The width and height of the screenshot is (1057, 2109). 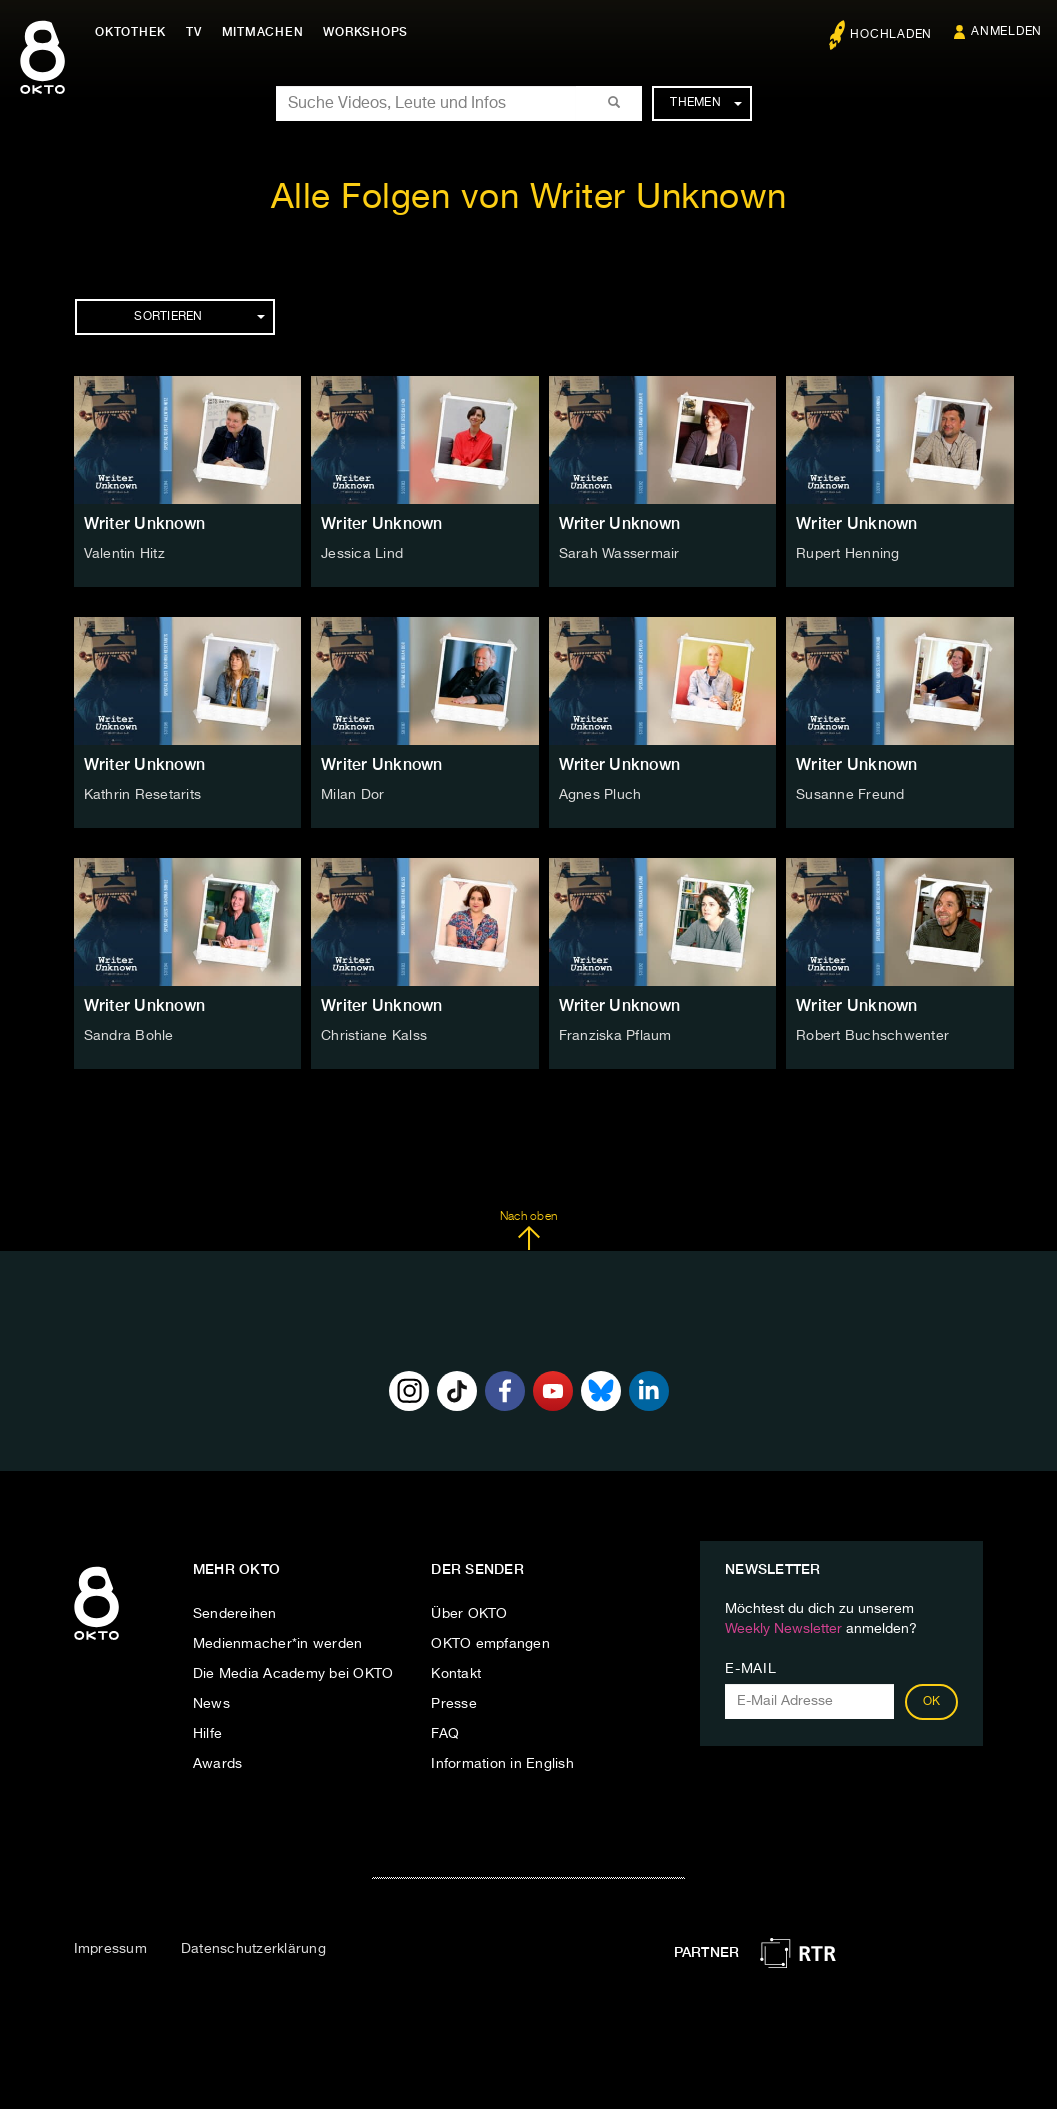 What do you see at coordinates (705, 103) in the screenshot?
I see `Themen` at bounding box center [705, 103].